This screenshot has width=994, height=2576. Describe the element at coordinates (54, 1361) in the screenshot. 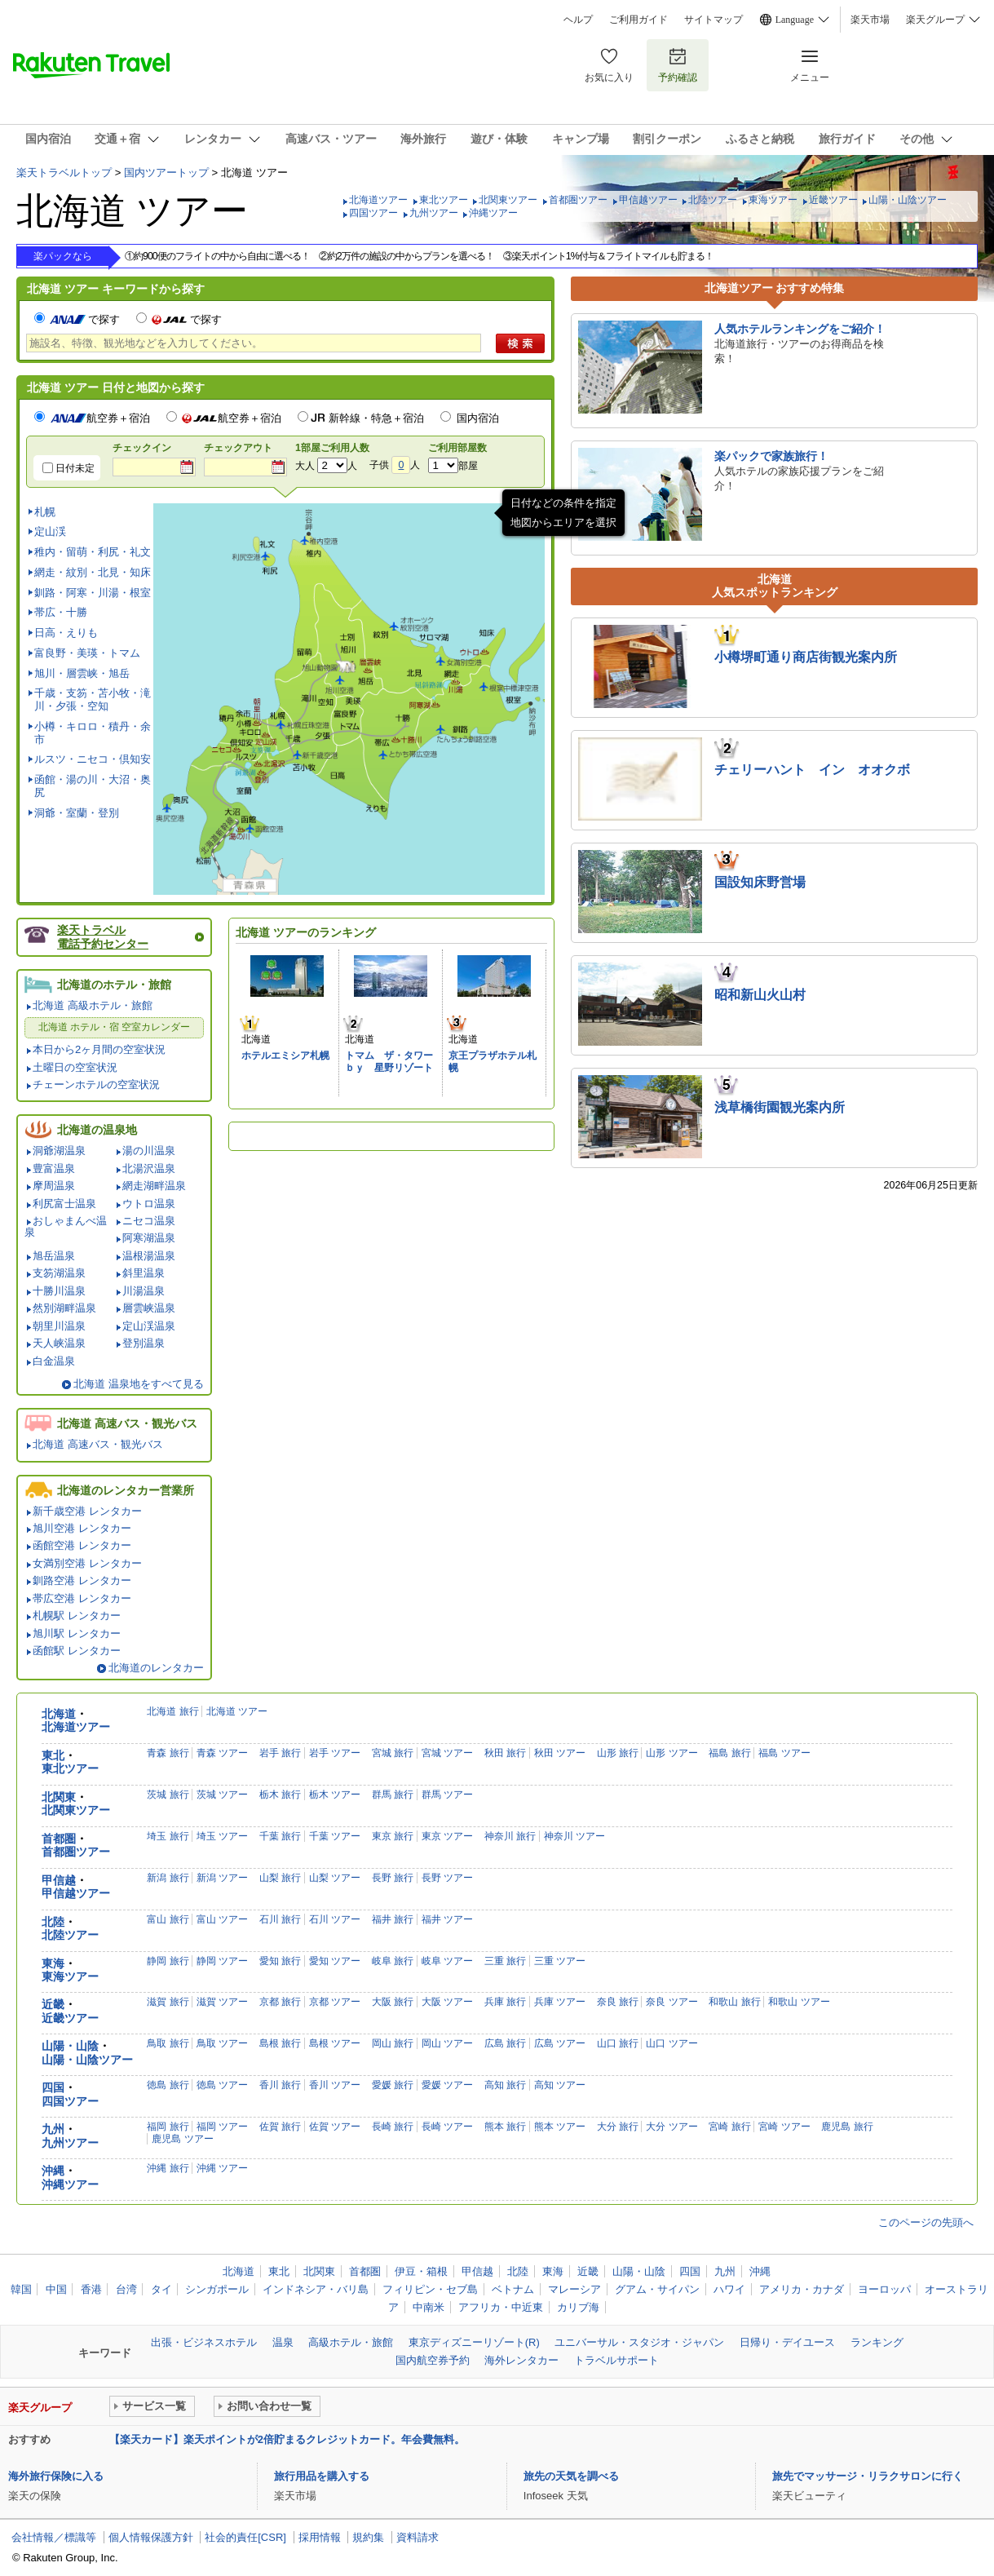

I see `白金温泉` at that location.